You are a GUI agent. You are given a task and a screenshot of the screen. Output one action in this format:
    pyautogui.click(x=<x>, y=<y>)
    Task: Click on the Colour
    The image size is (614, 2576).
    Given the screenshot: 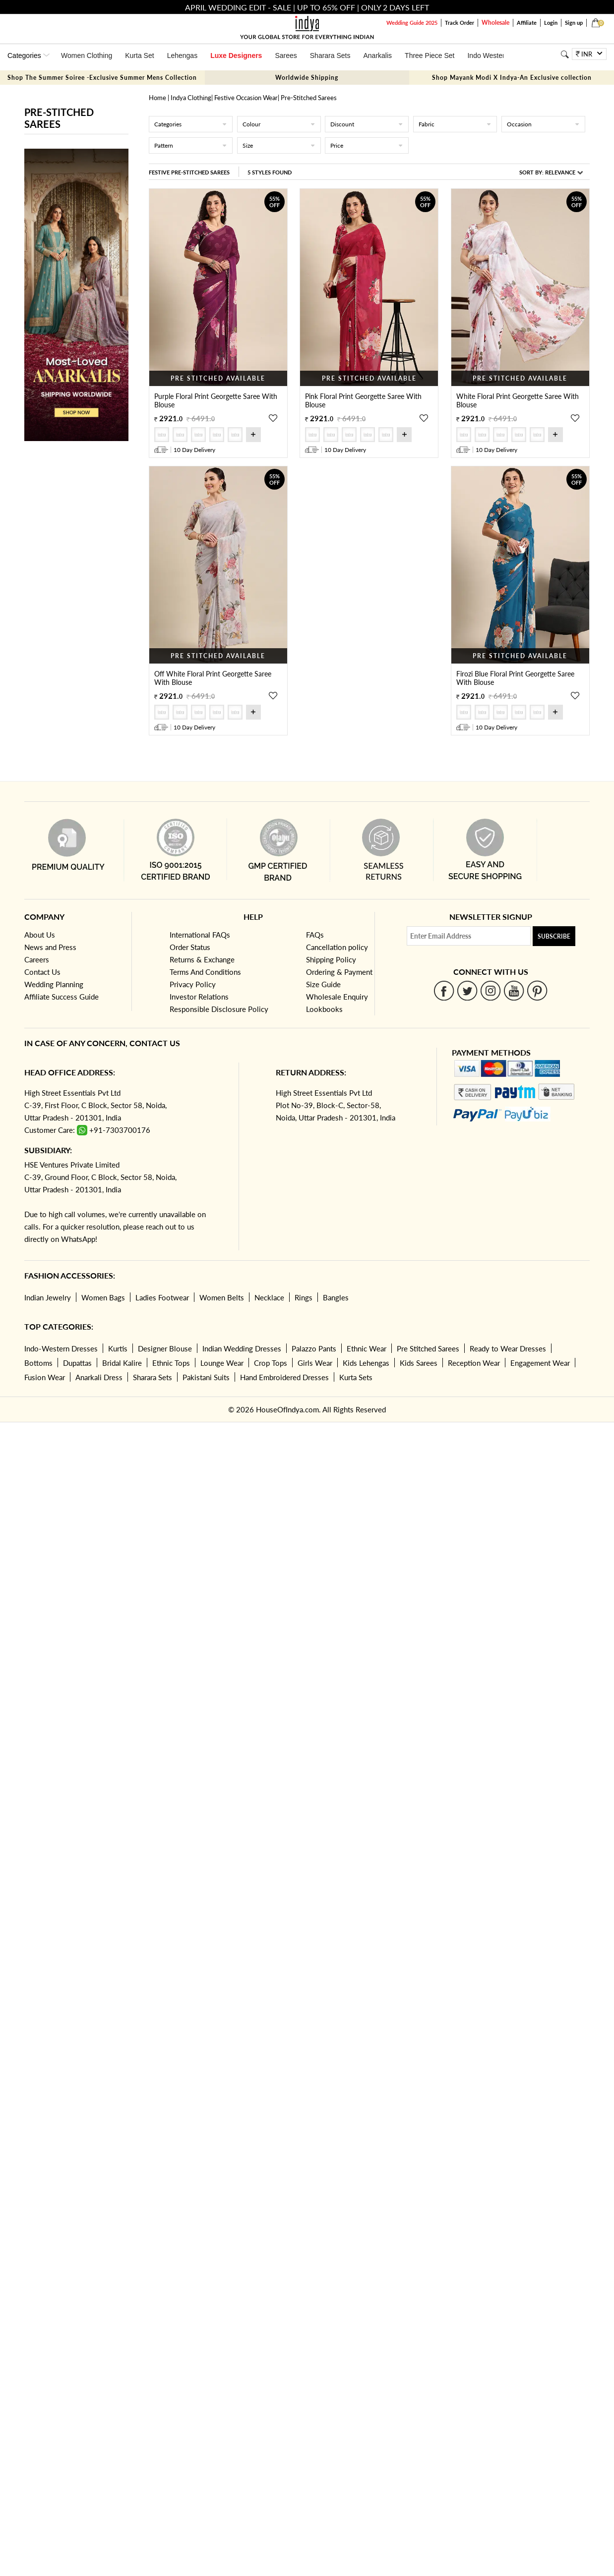 What is the action you would take?
    pyautogui.click(x=279, y=124)
    